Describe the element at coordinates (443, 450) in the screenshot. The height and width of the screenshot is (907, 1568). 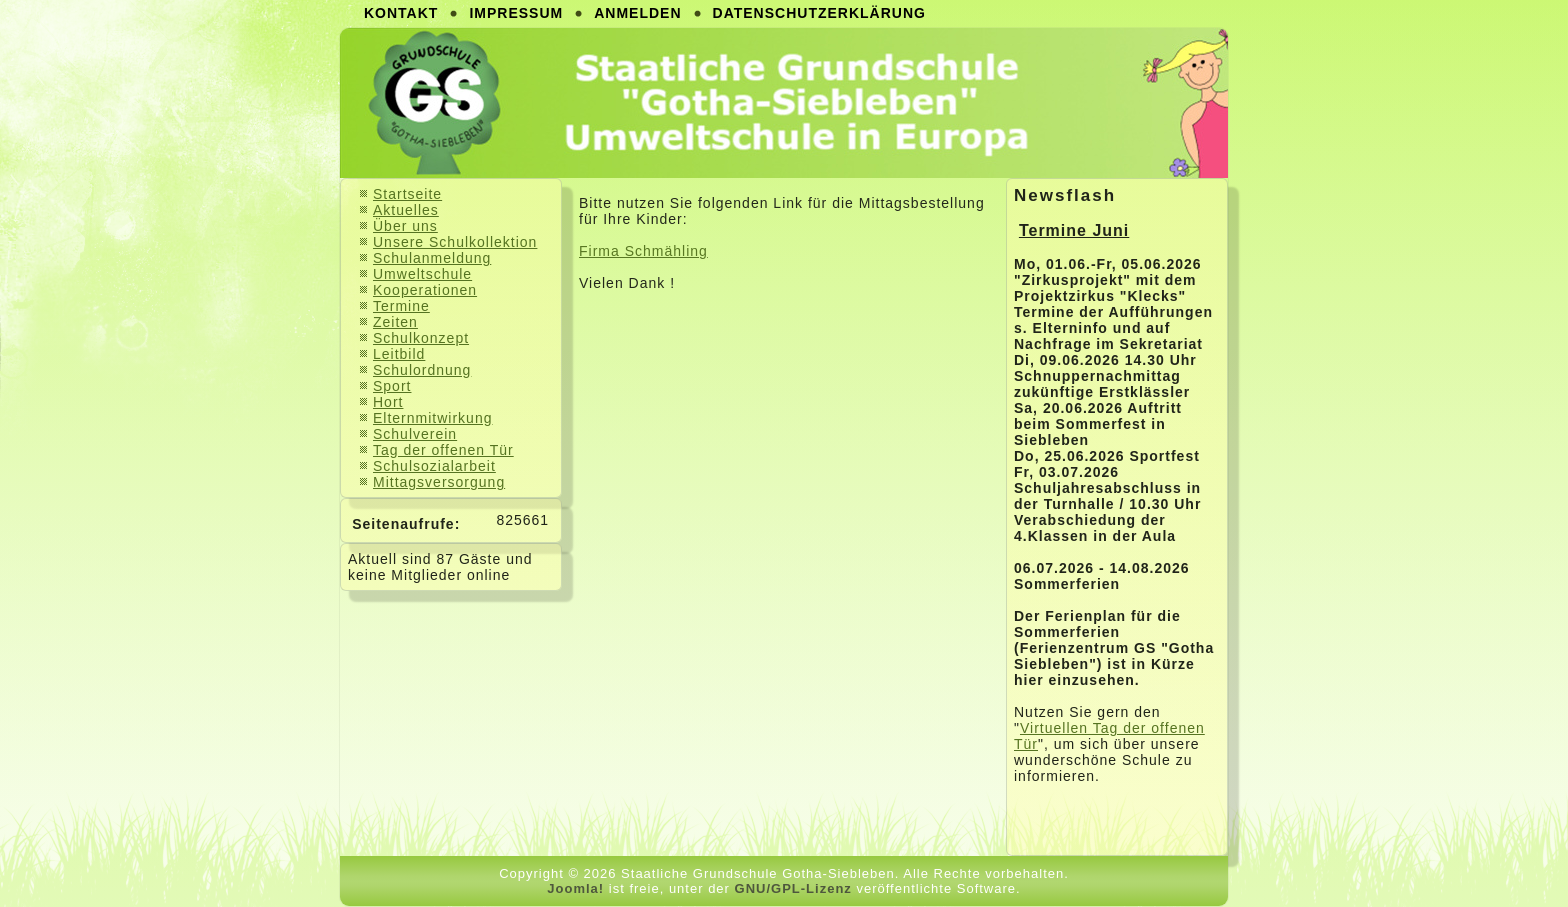
I see `Tag der offenen Tür` at that location.